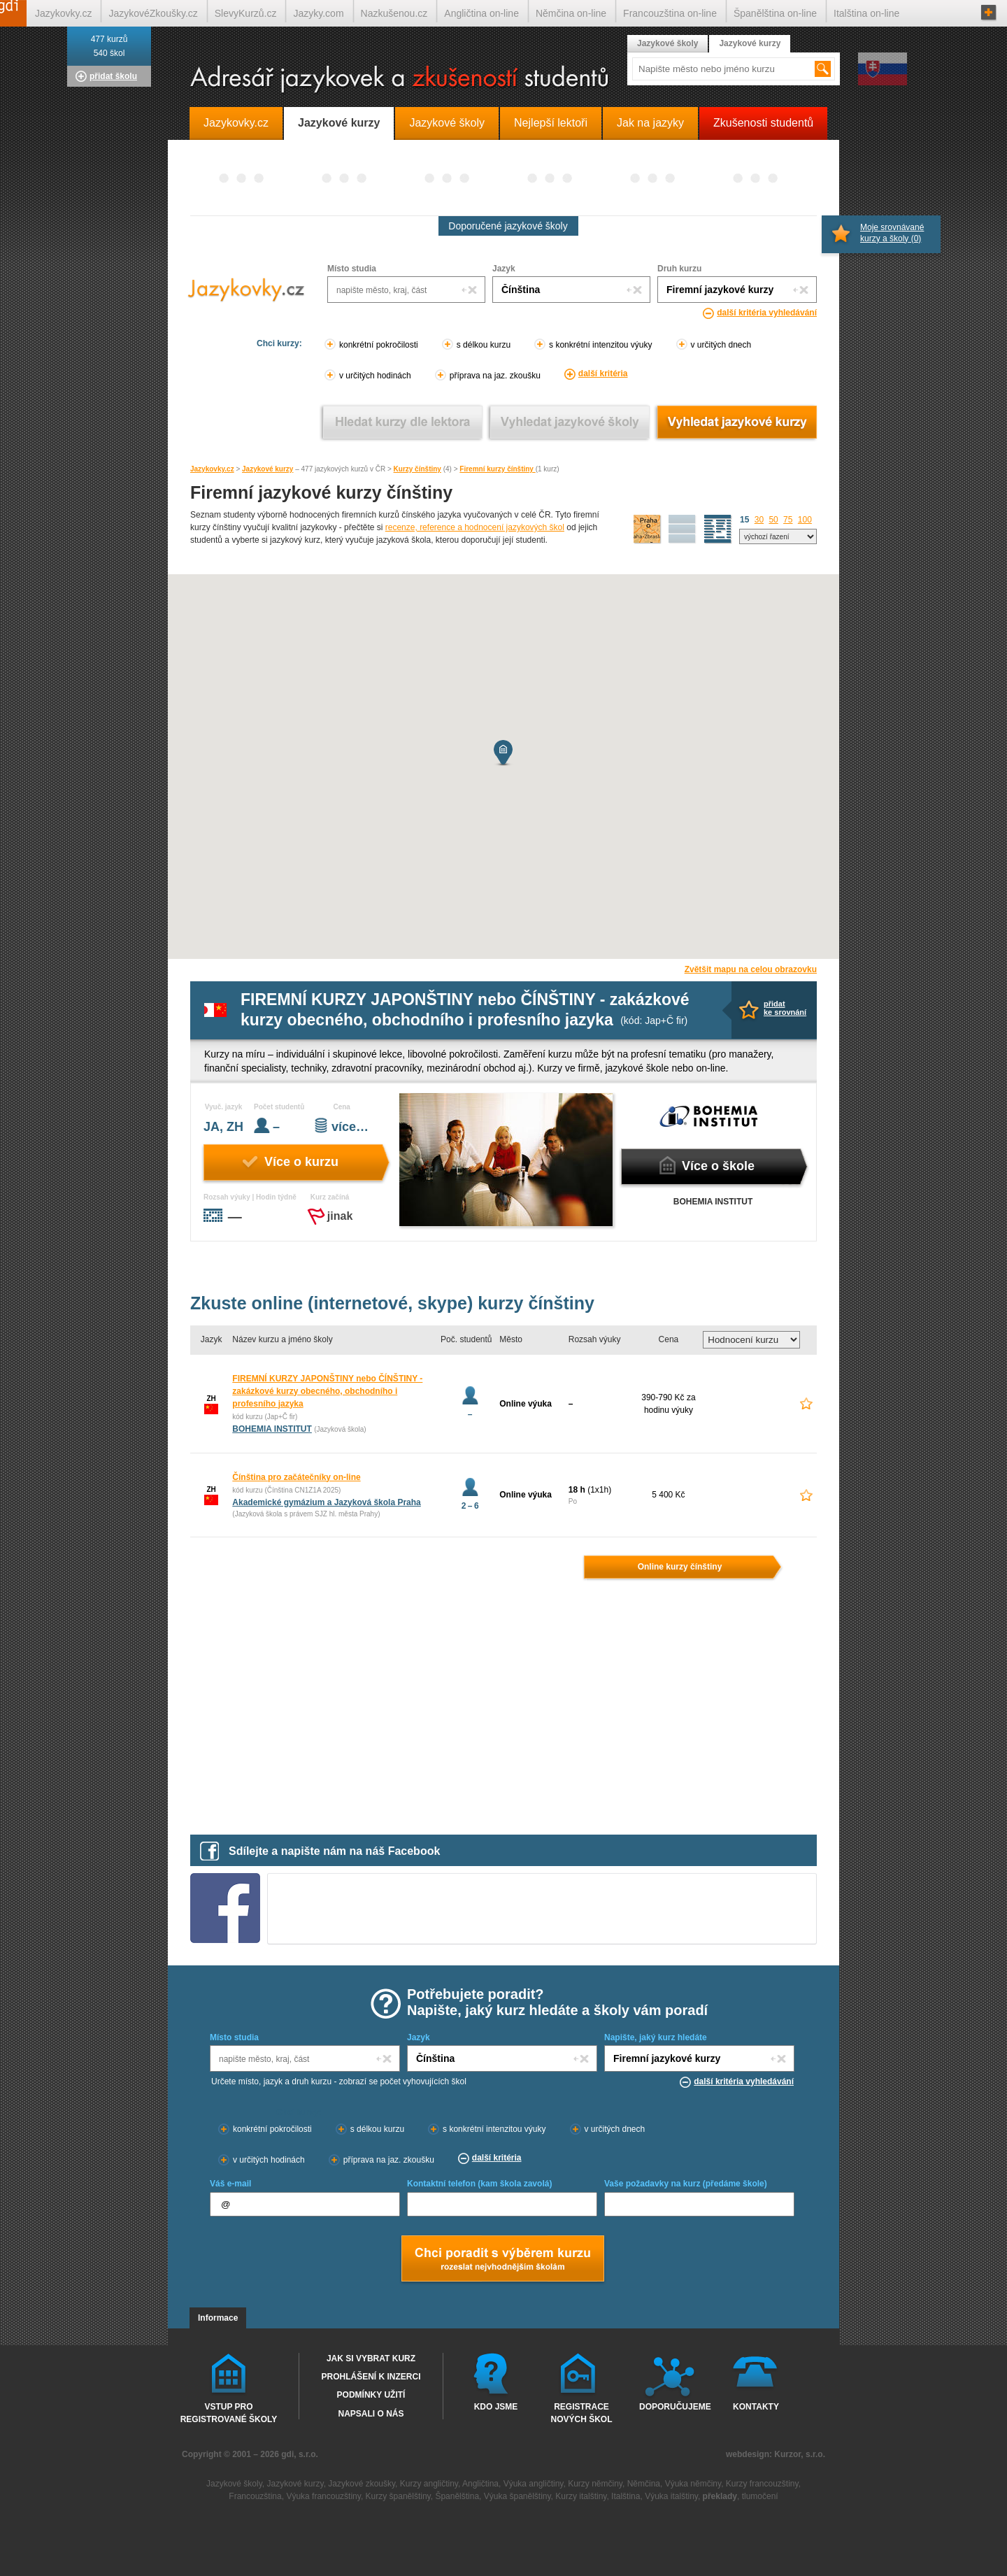  I want to click on JazykovéZkoušky.cz, so click(152, 13).